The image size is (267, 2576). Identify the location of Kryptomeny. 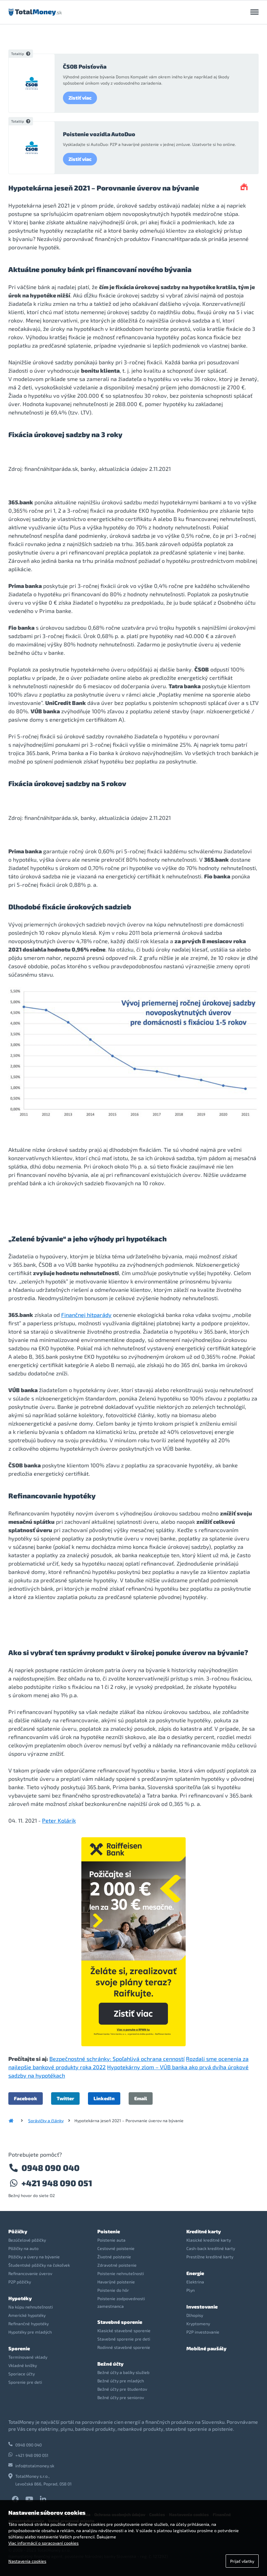
(198, 2323).